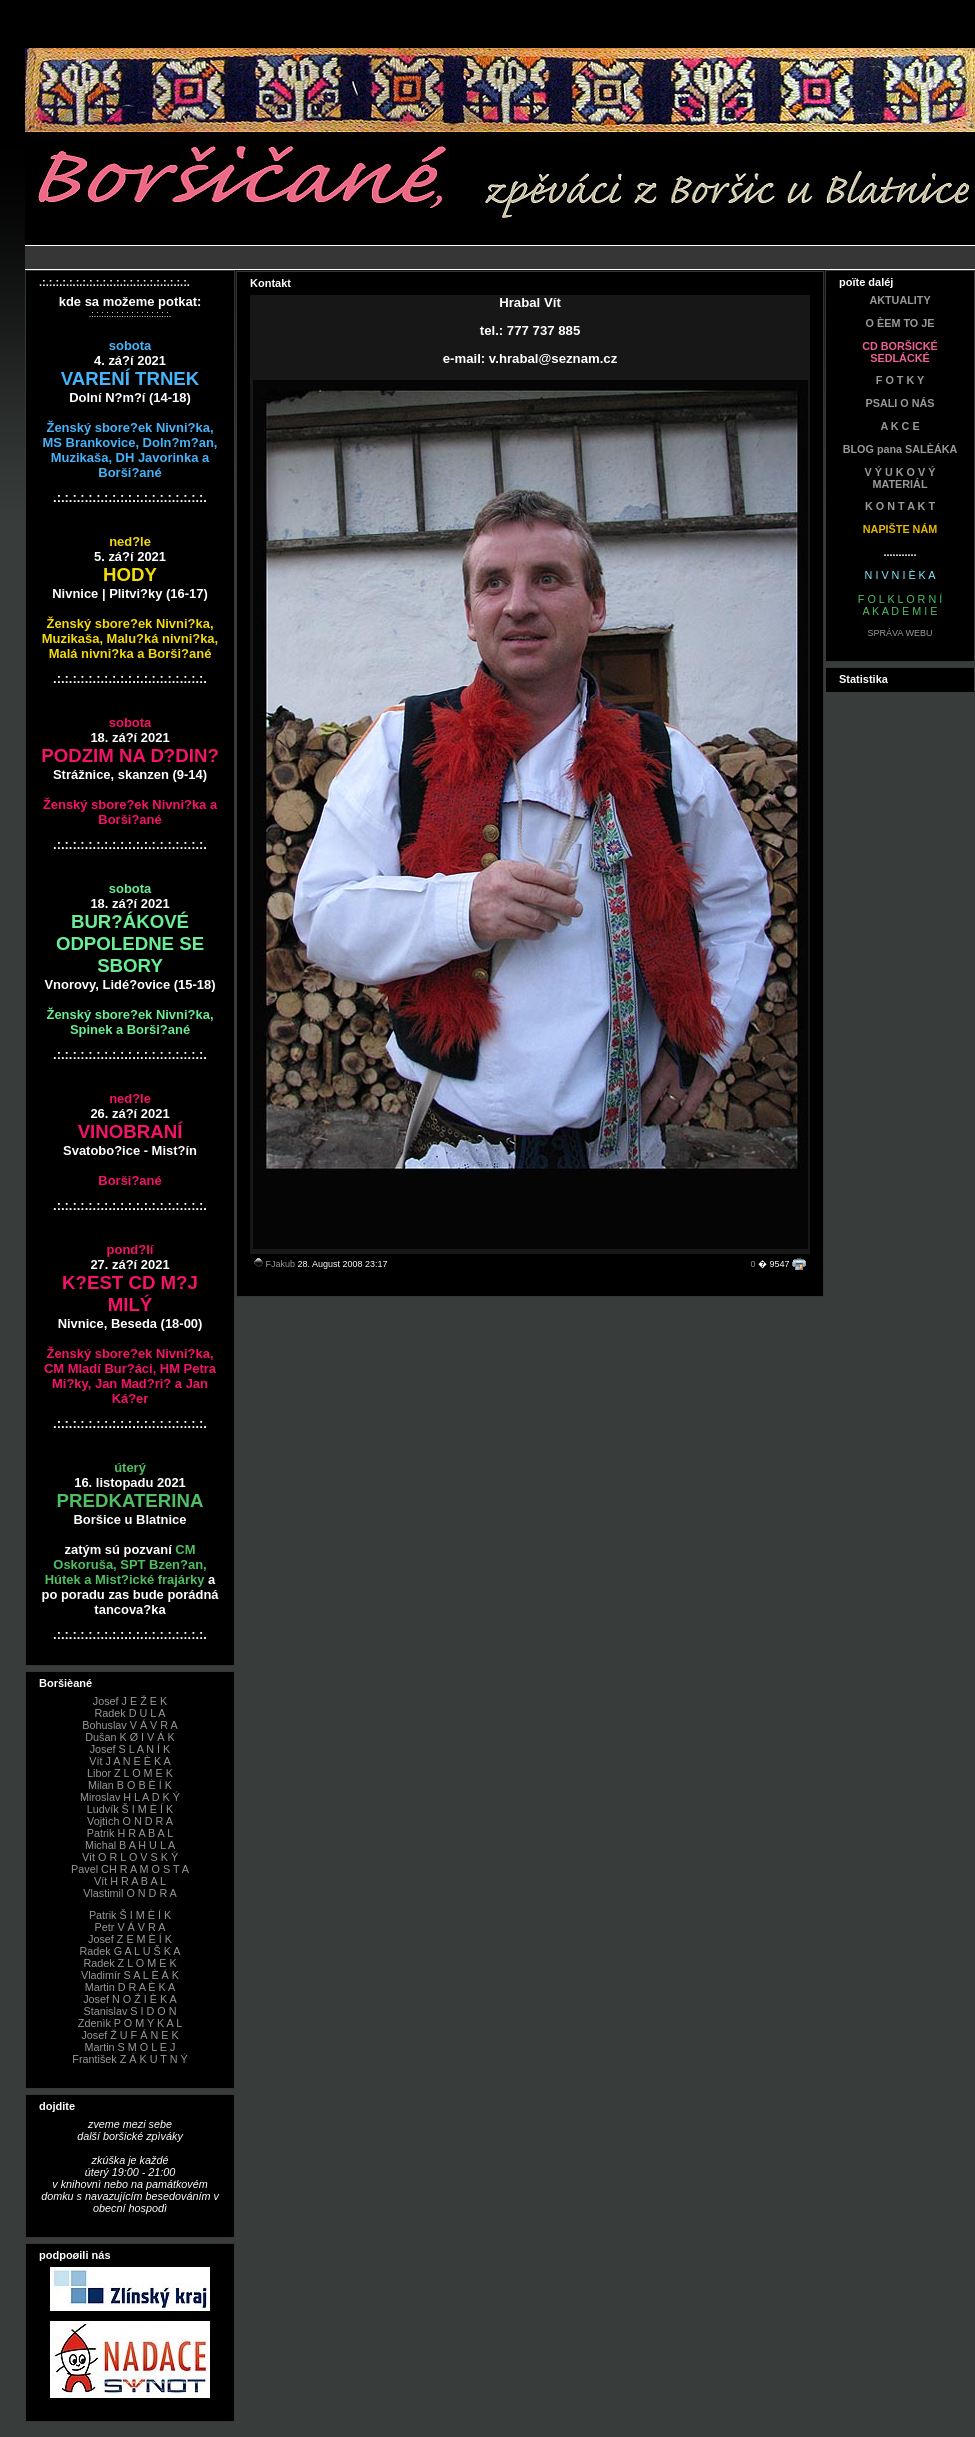 This screenshot has width=975, height=2437. I want to click on O ÈEM TO JE, so click(900, 323).